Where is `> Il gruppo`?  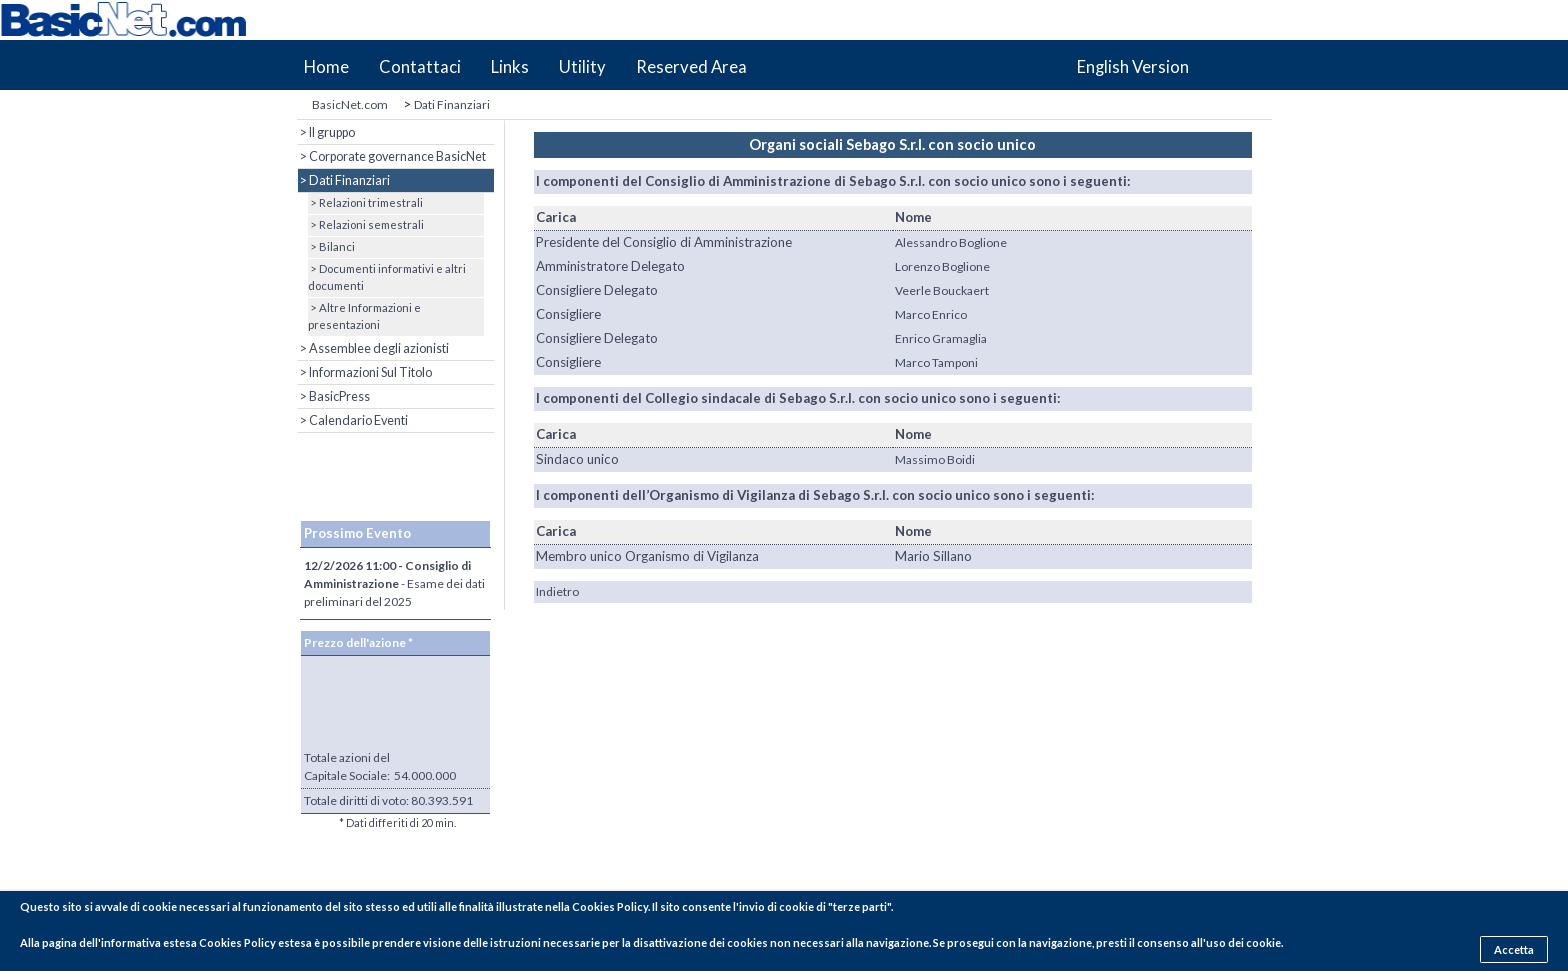
> Il gruppo is located at coordinates (326, 132).